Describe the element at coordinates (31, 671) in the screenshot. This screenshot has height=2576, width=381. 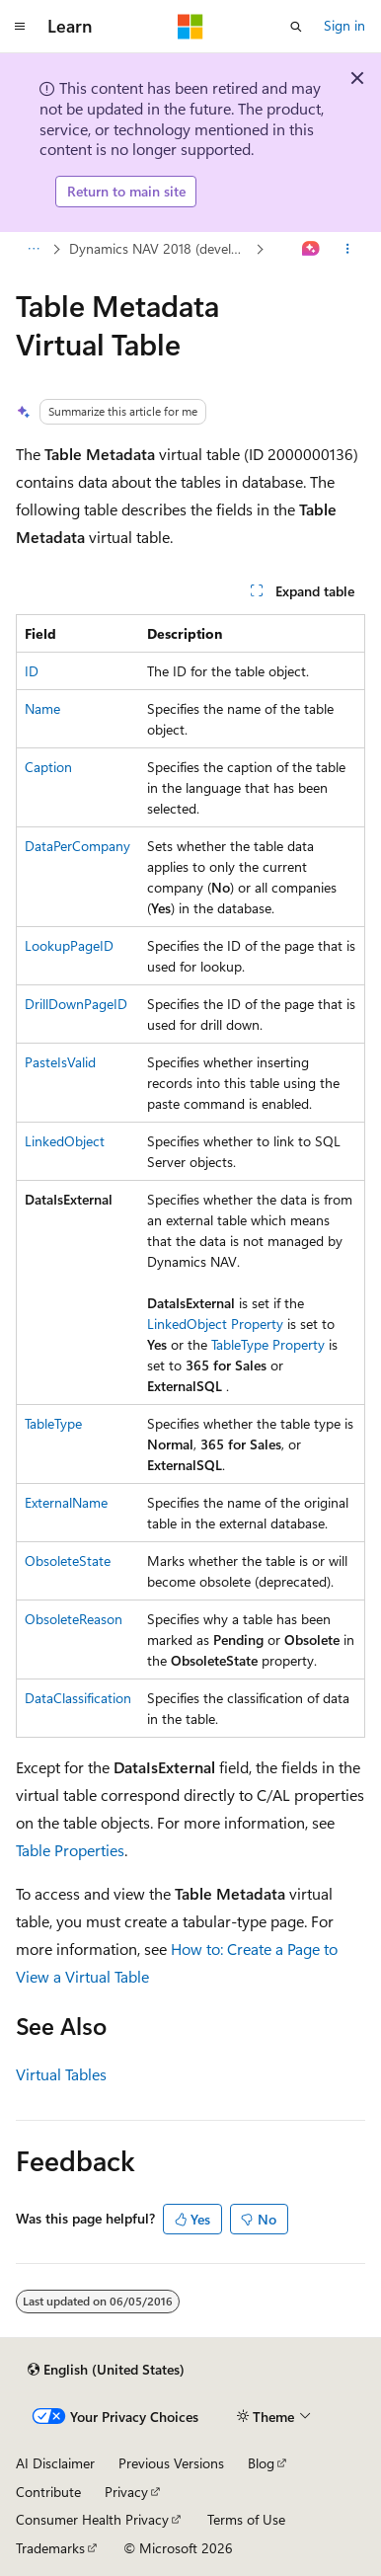
I see `ID` at that location.